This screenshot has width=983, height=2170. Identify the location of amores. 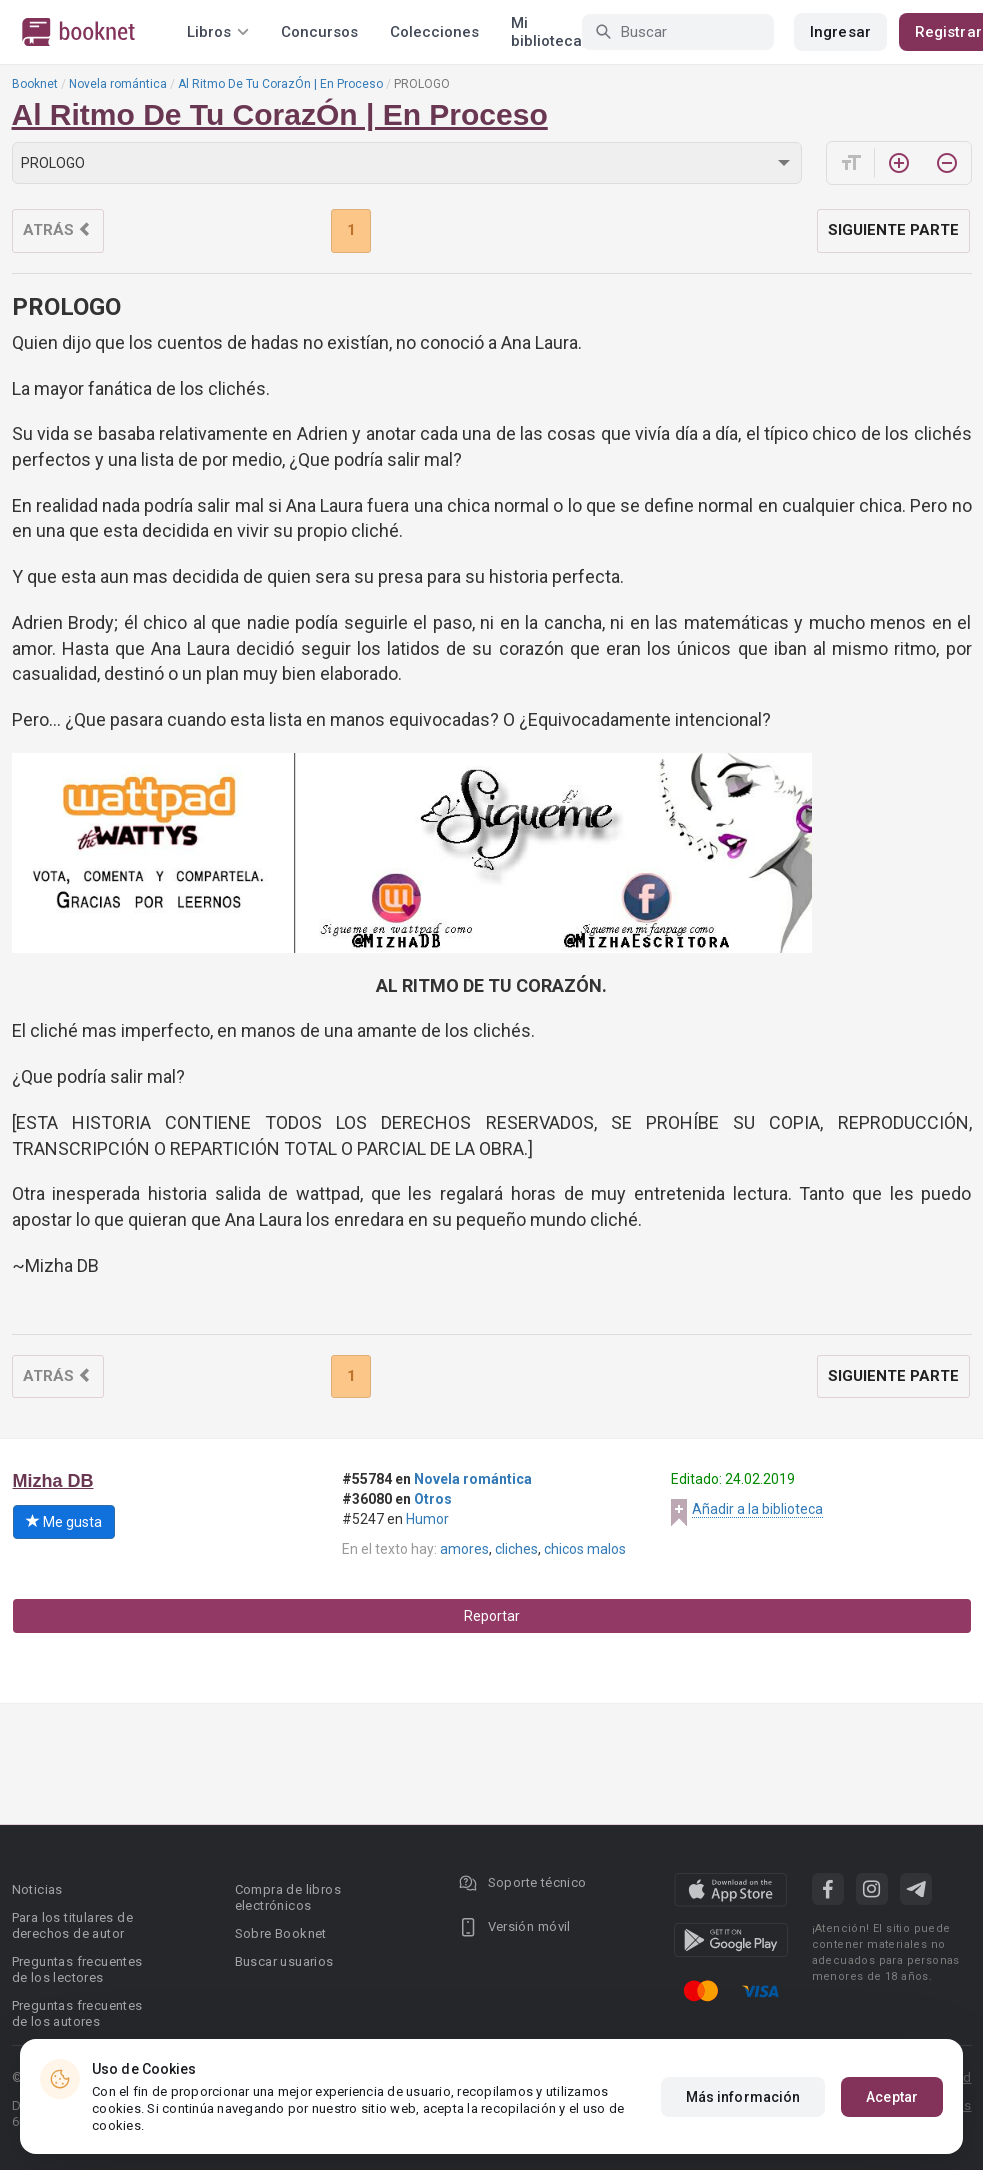
(464, 1549).